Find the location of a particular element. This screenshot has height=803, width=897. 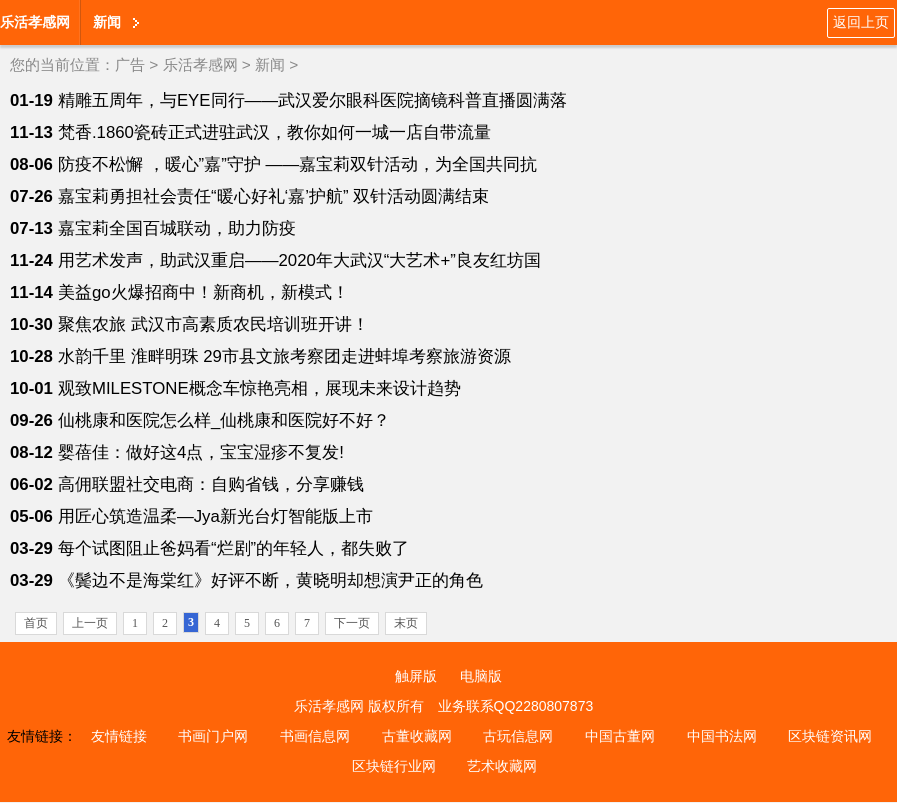

首页 is located at coordinates (36, 623).